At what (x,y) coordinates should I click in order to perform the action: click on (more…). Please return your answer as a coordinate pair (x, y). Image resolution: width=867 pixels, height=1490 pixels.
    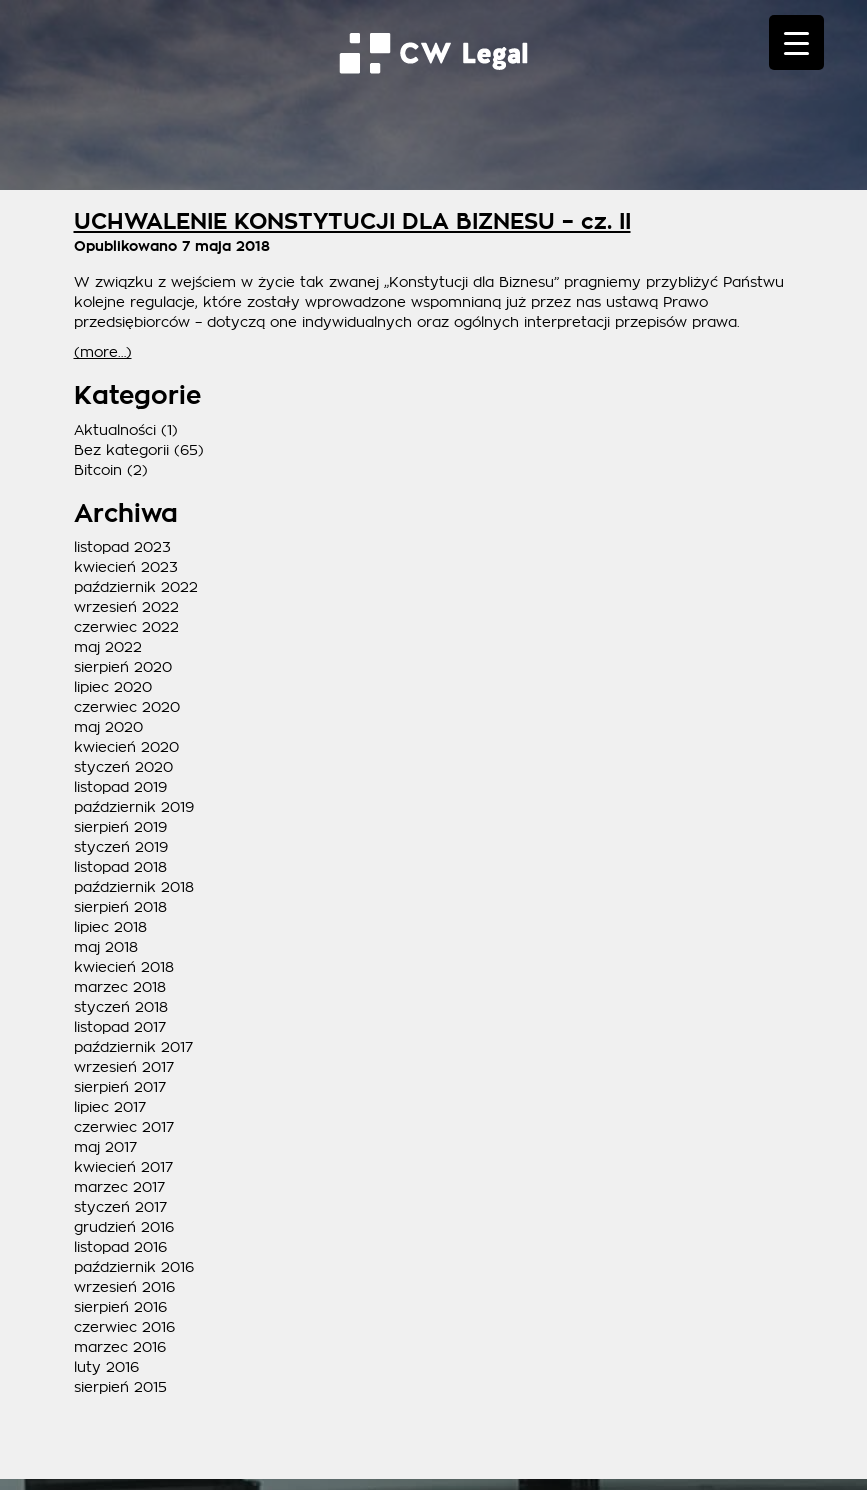
    Looking at the image, I should click on (103, 352).